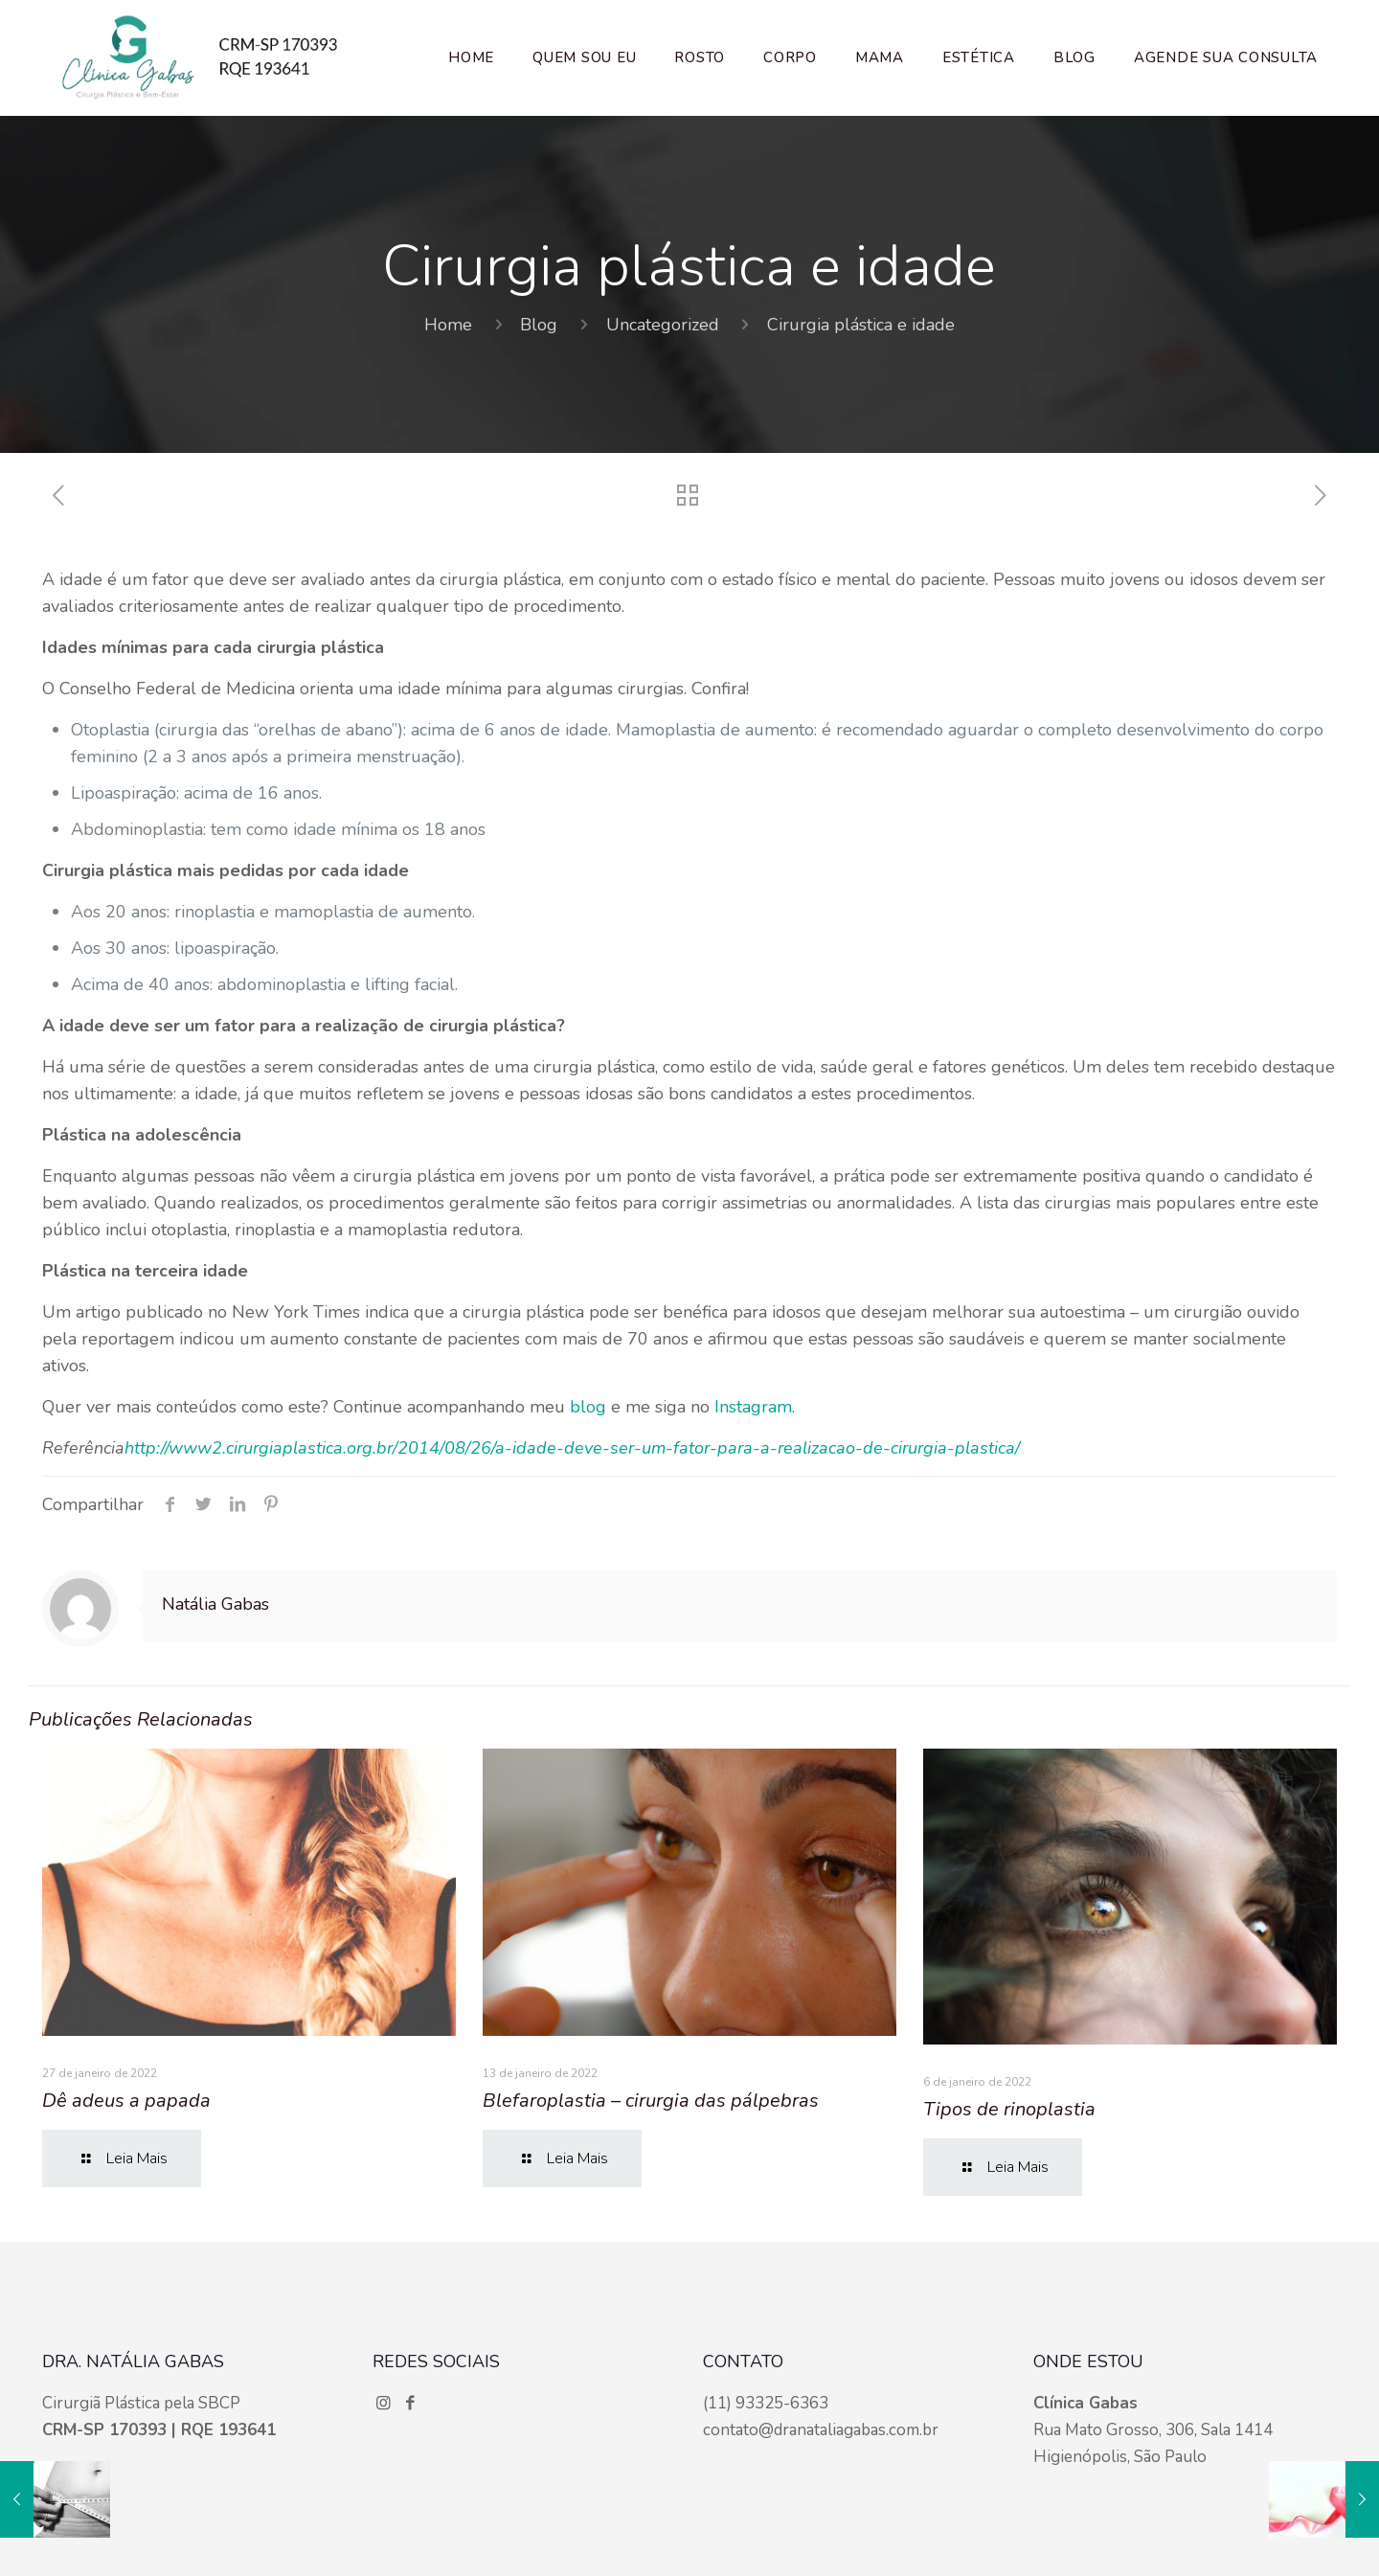 This screenshot has width=1379, height=2576. Describe the element at coordinates (1009, 2109) in the screenshot. I see `Tipos de rinoplastia` at that location.